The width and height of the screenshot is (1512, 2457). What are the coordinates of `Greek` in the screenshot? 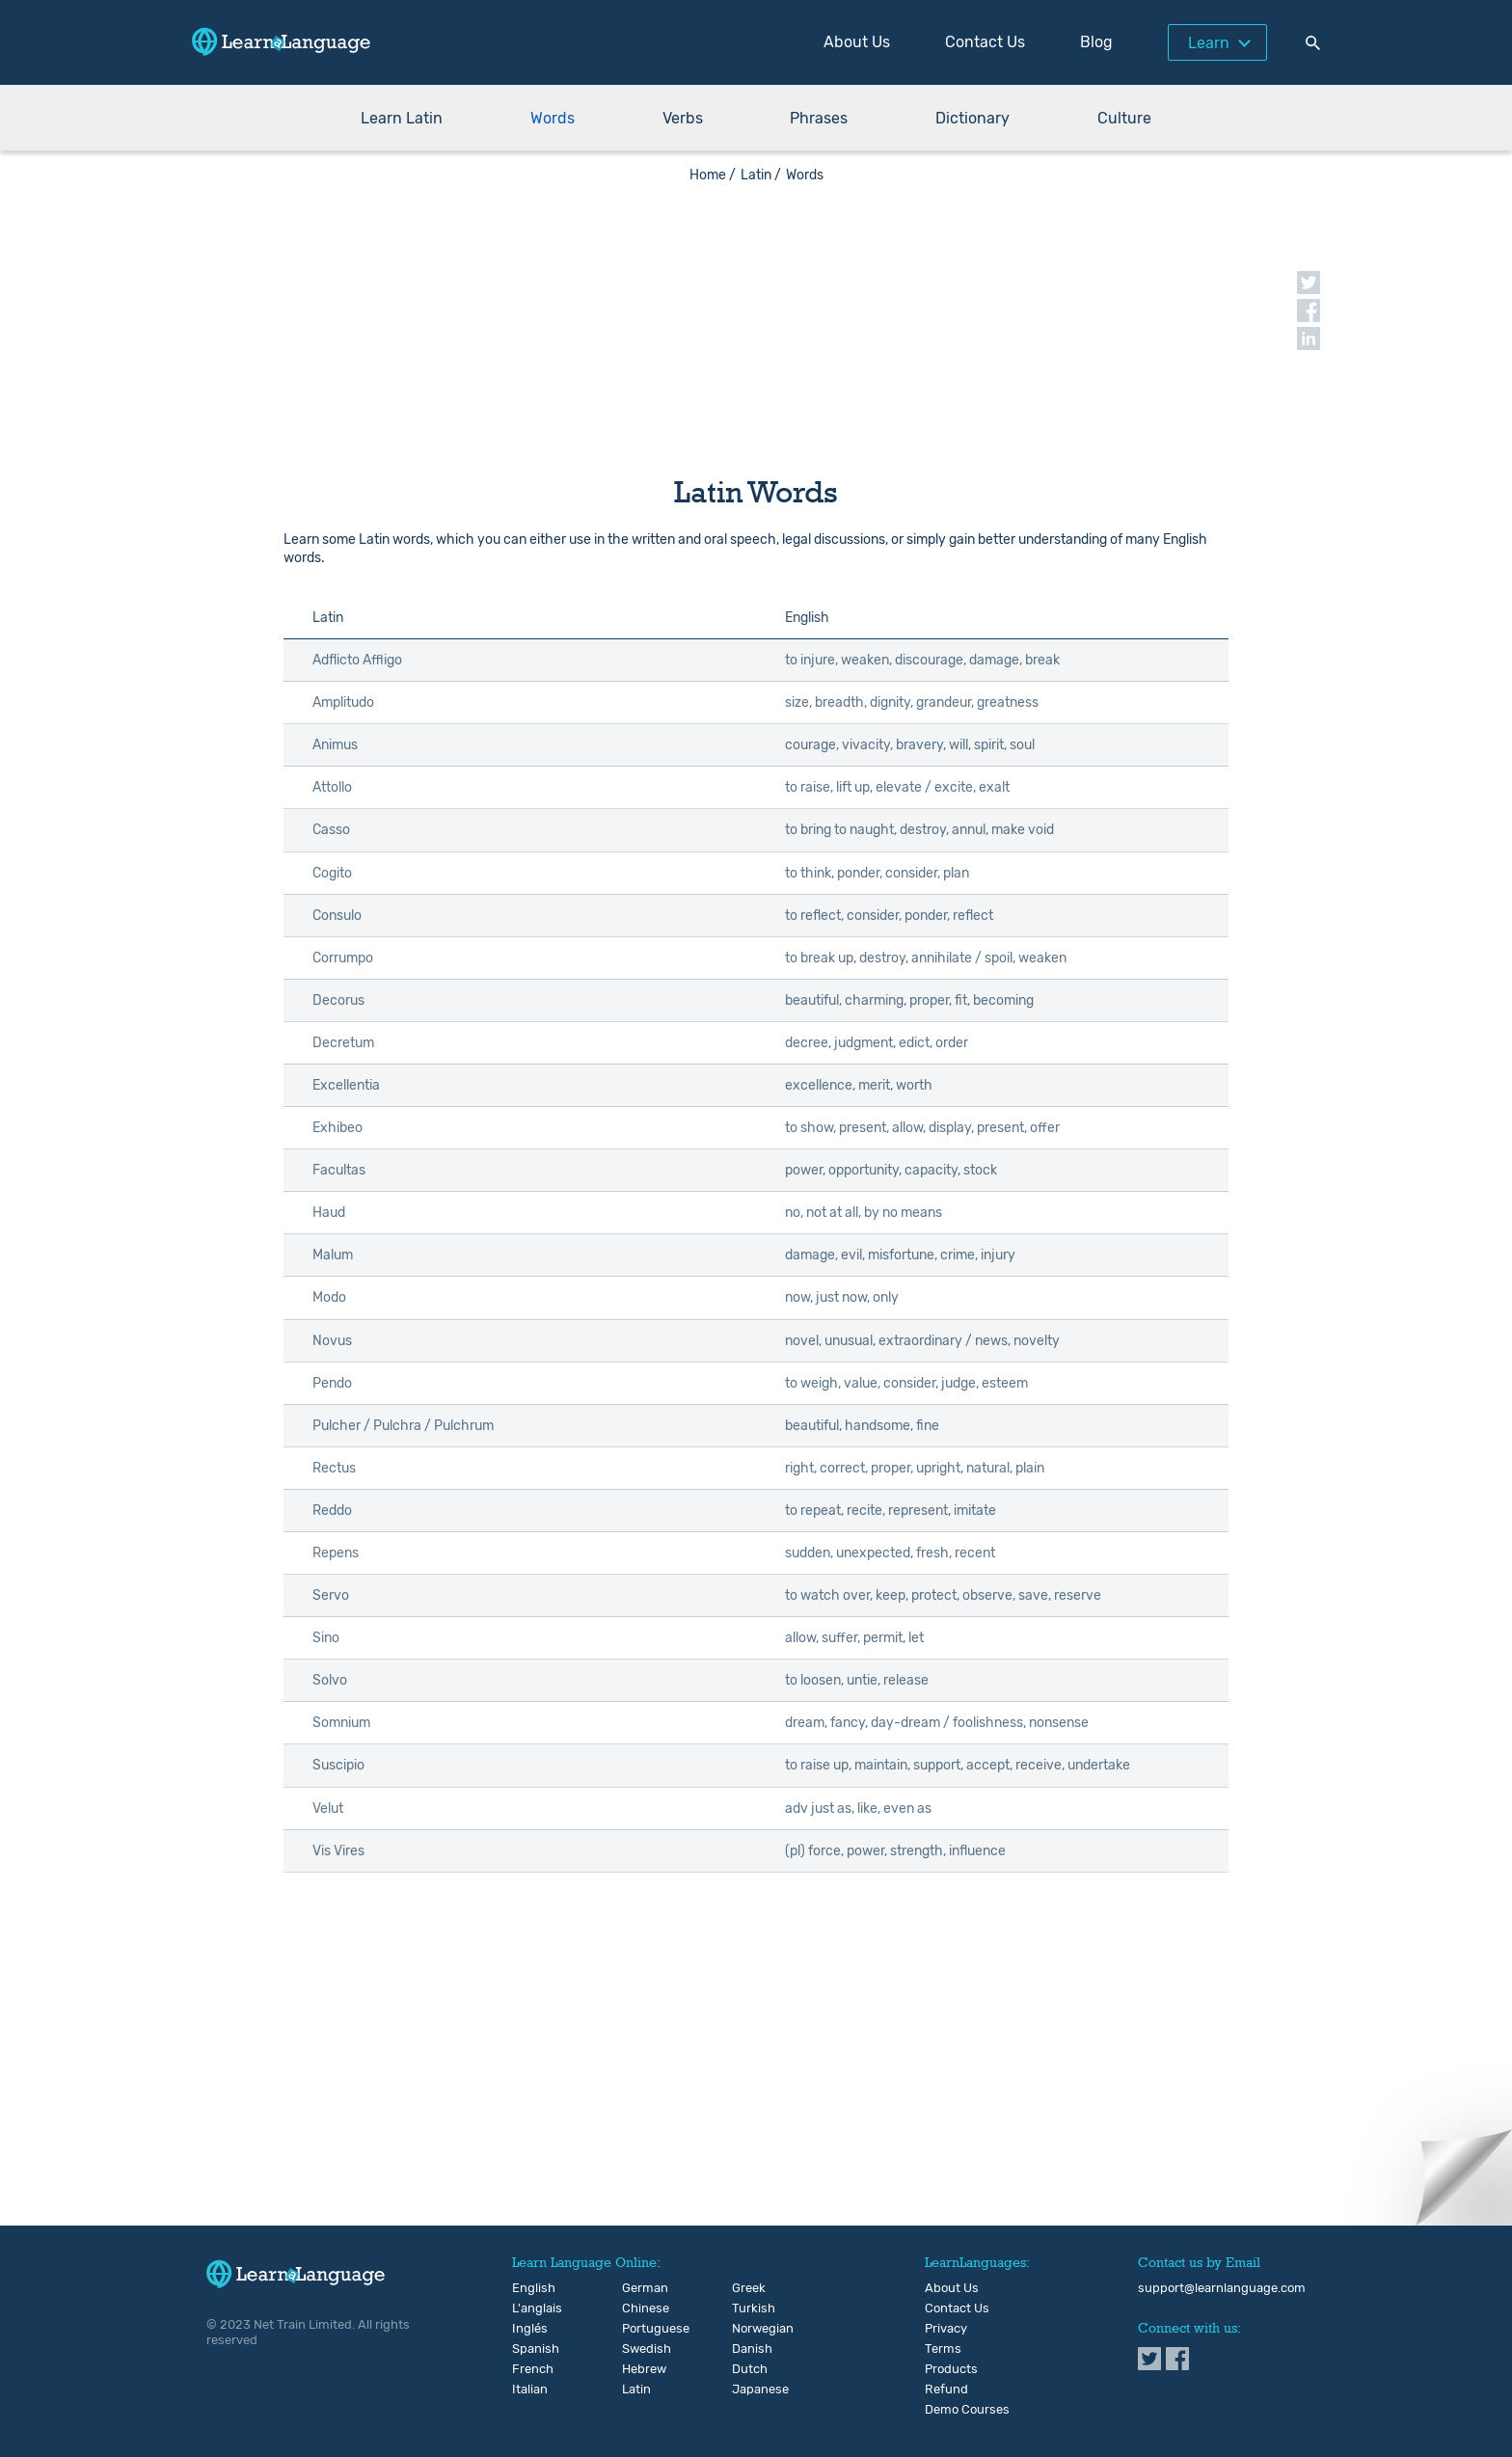 It's located at (748, 2288).